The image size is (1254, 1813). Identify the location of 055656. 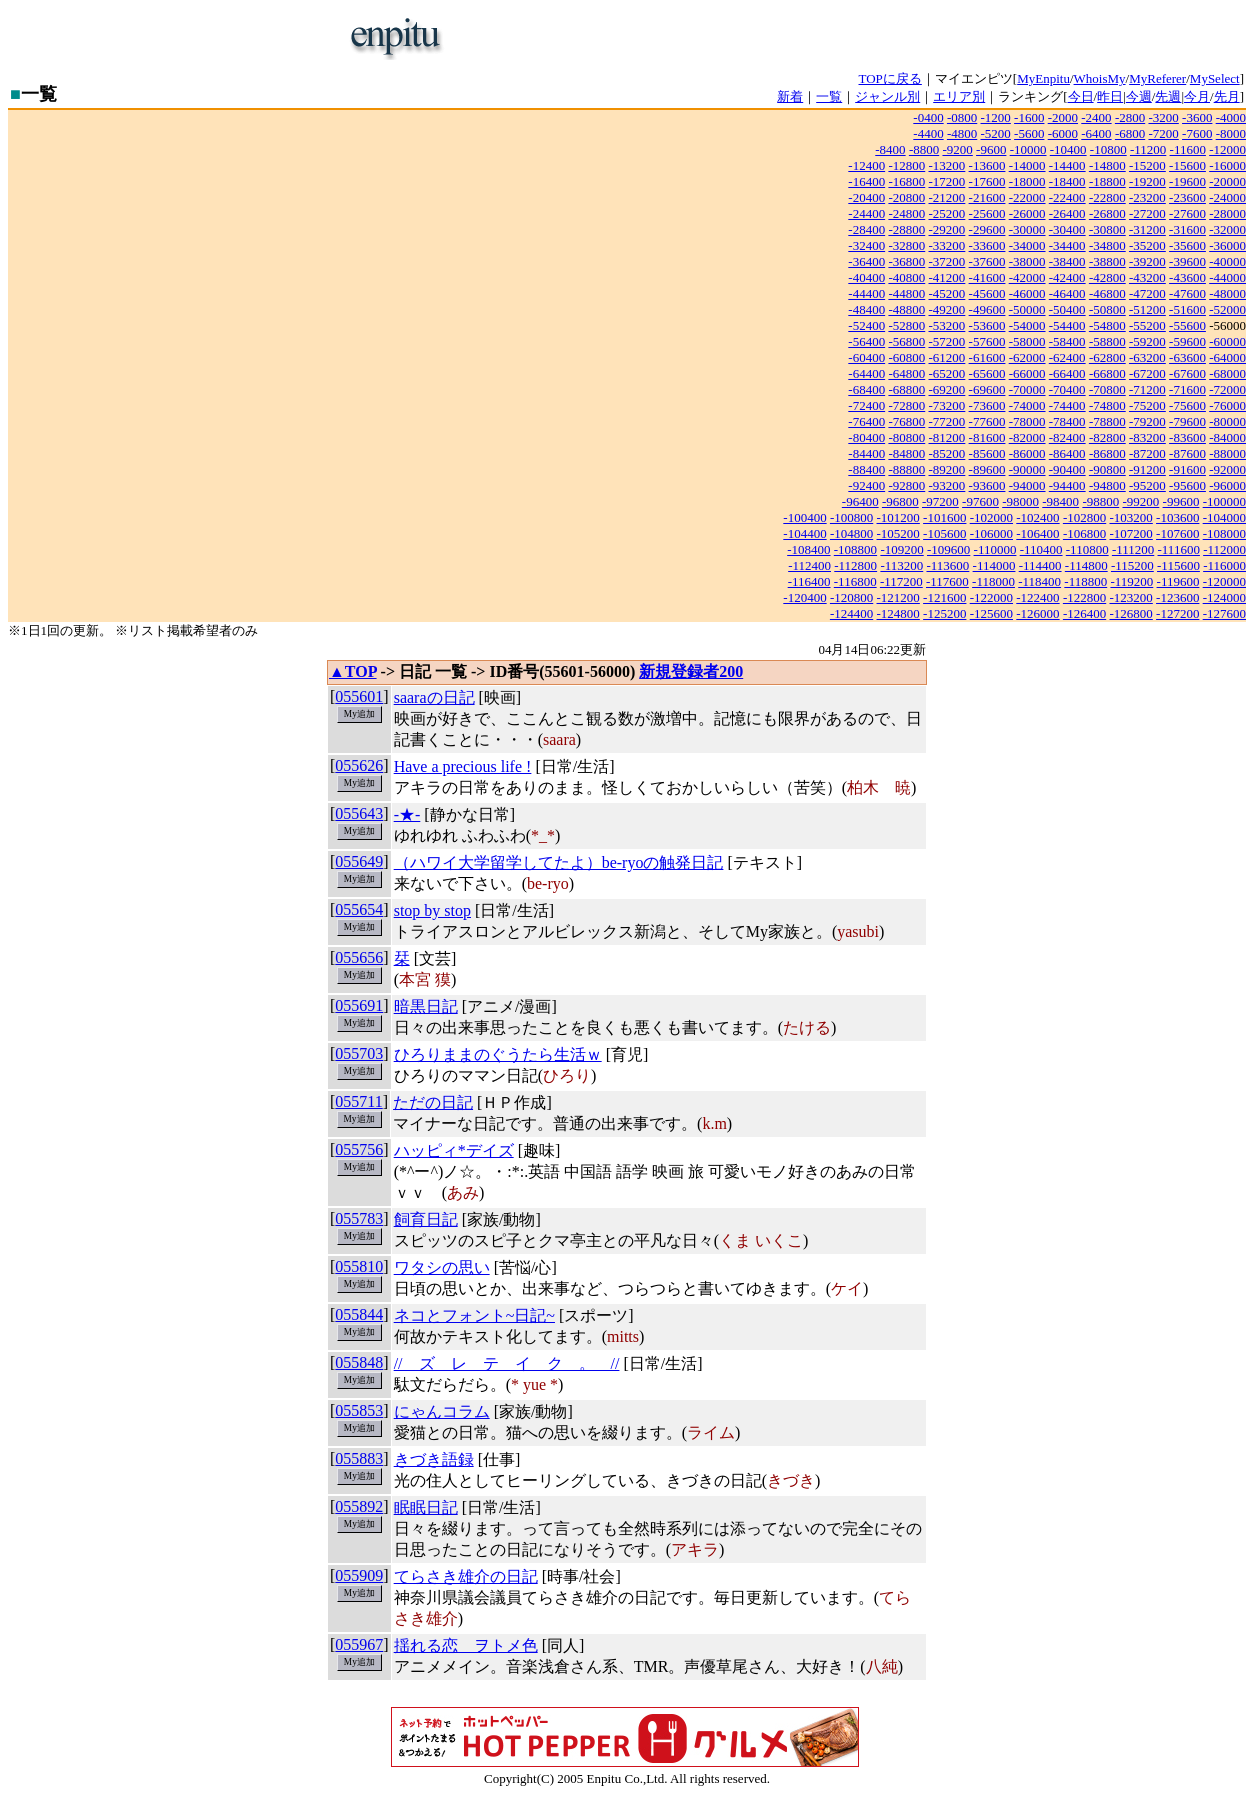
(359, 957).